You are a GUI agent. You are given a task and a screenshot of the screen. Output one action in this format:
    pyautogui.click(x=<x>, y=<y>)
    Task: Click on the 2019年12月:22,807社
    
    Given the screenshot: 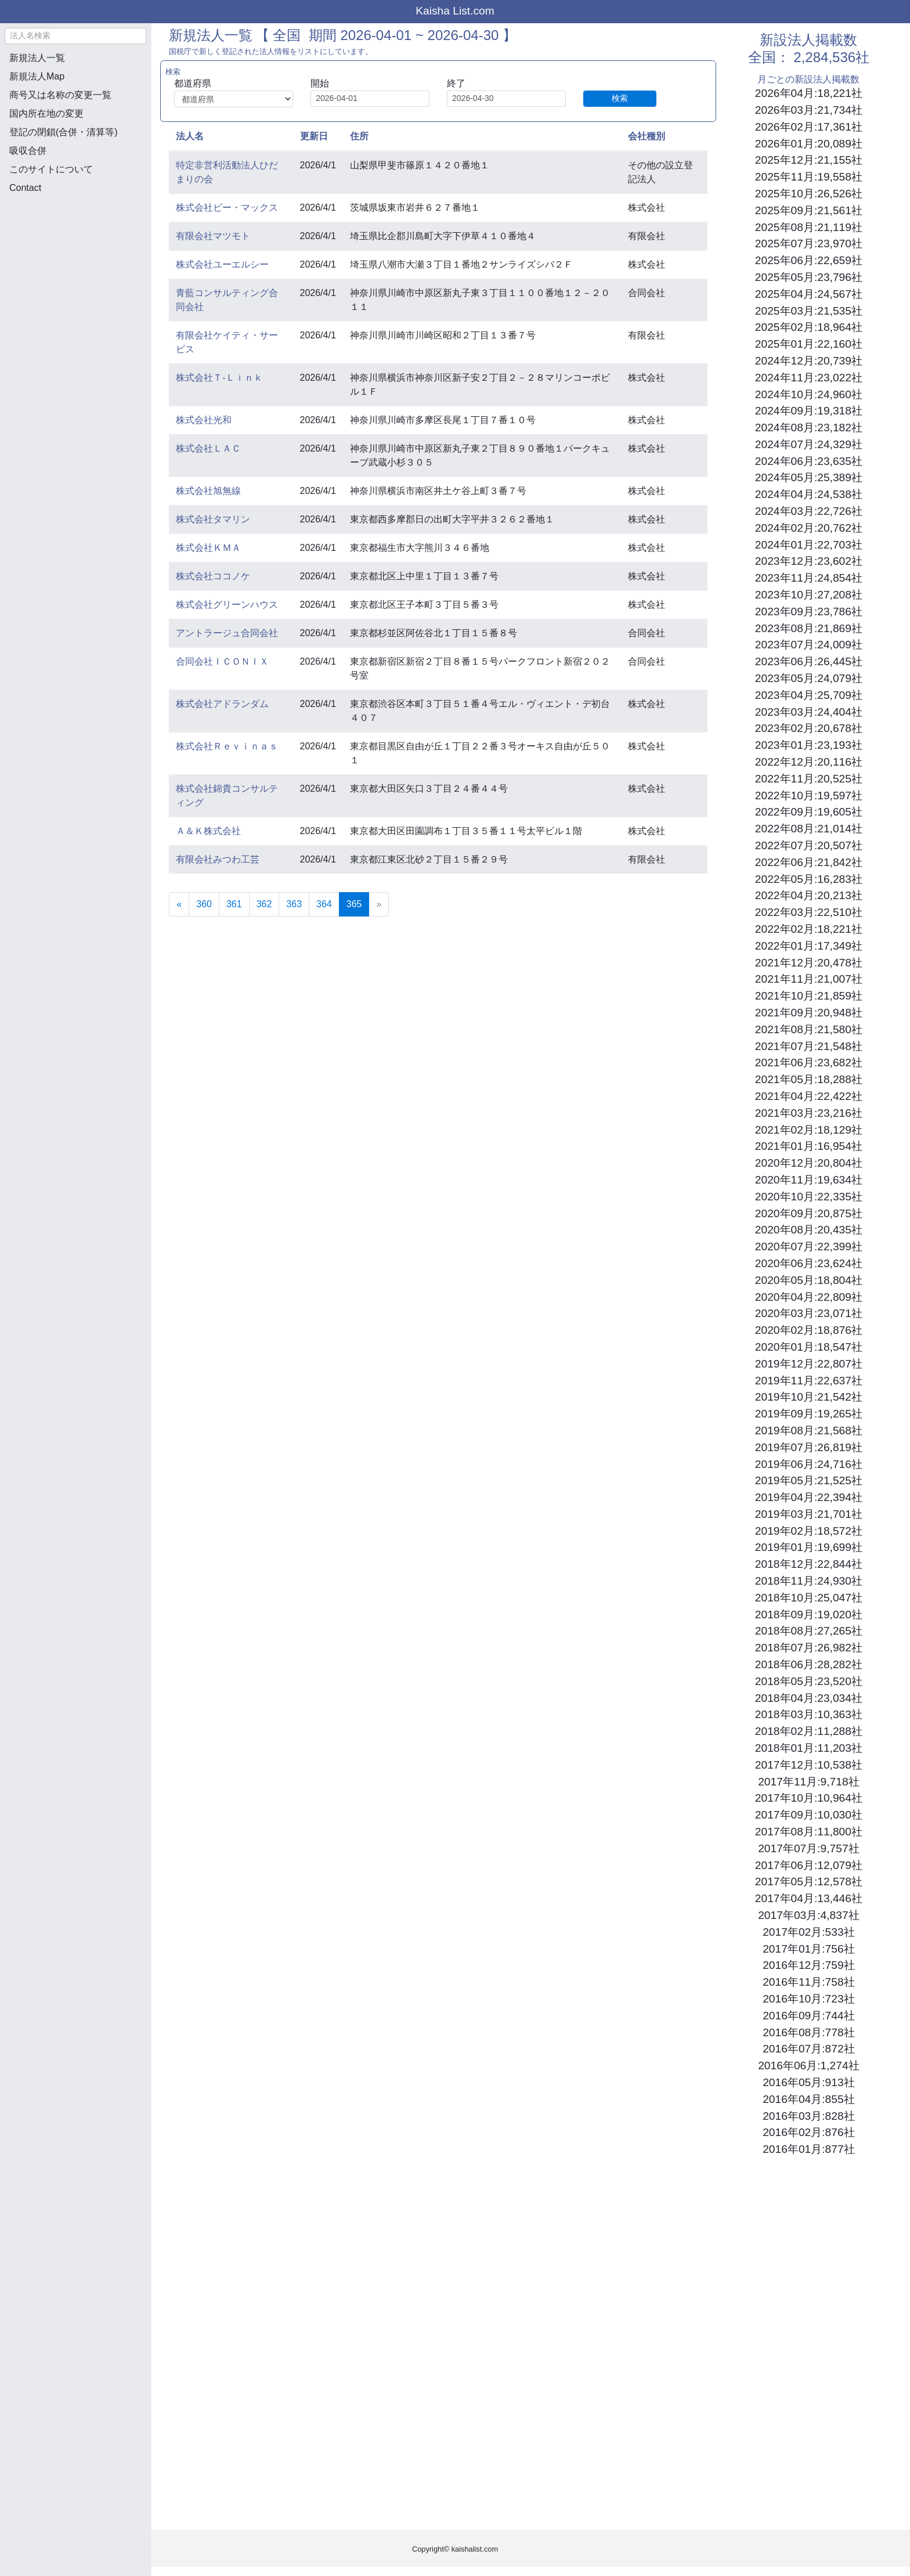 What is the action you would take?
    pyautogui.click(x=808, y=1364)
    